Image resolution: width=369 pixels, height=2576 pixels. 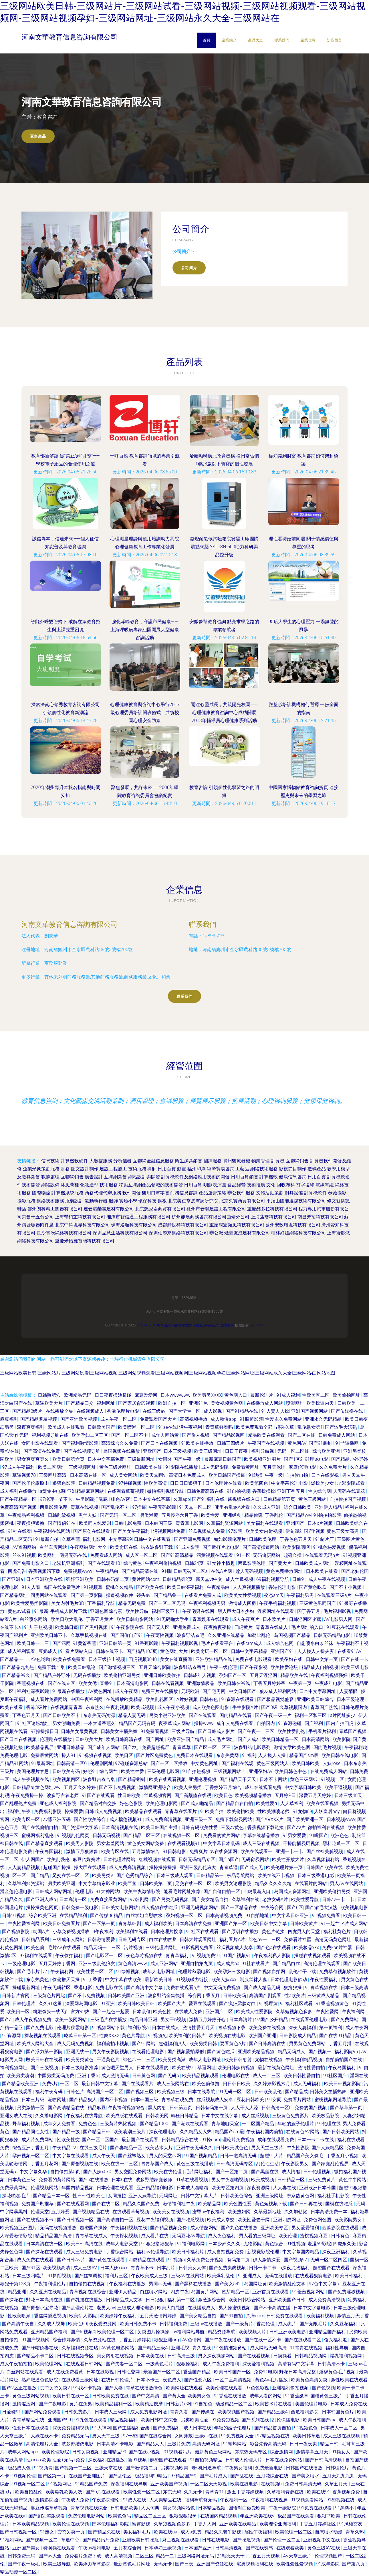 I want to click on 日韩美女主播热舞, so click(x=119, y=1731).